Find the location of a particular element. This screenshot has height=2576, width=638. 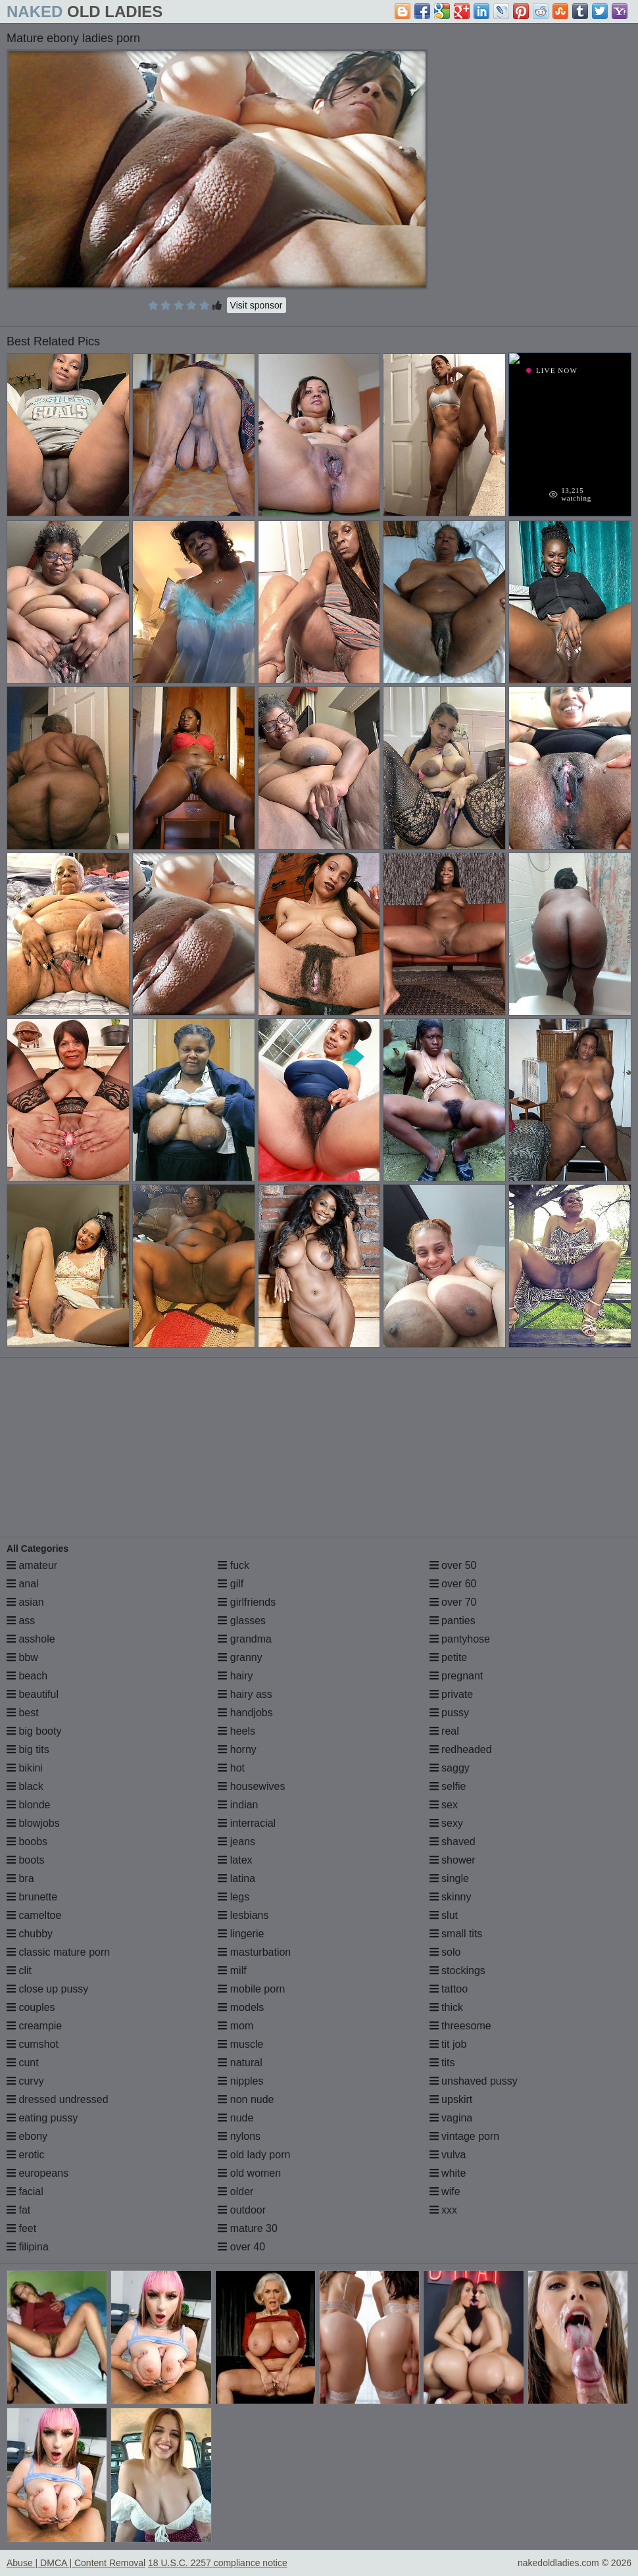

models is located at coordinates (241, 2007).